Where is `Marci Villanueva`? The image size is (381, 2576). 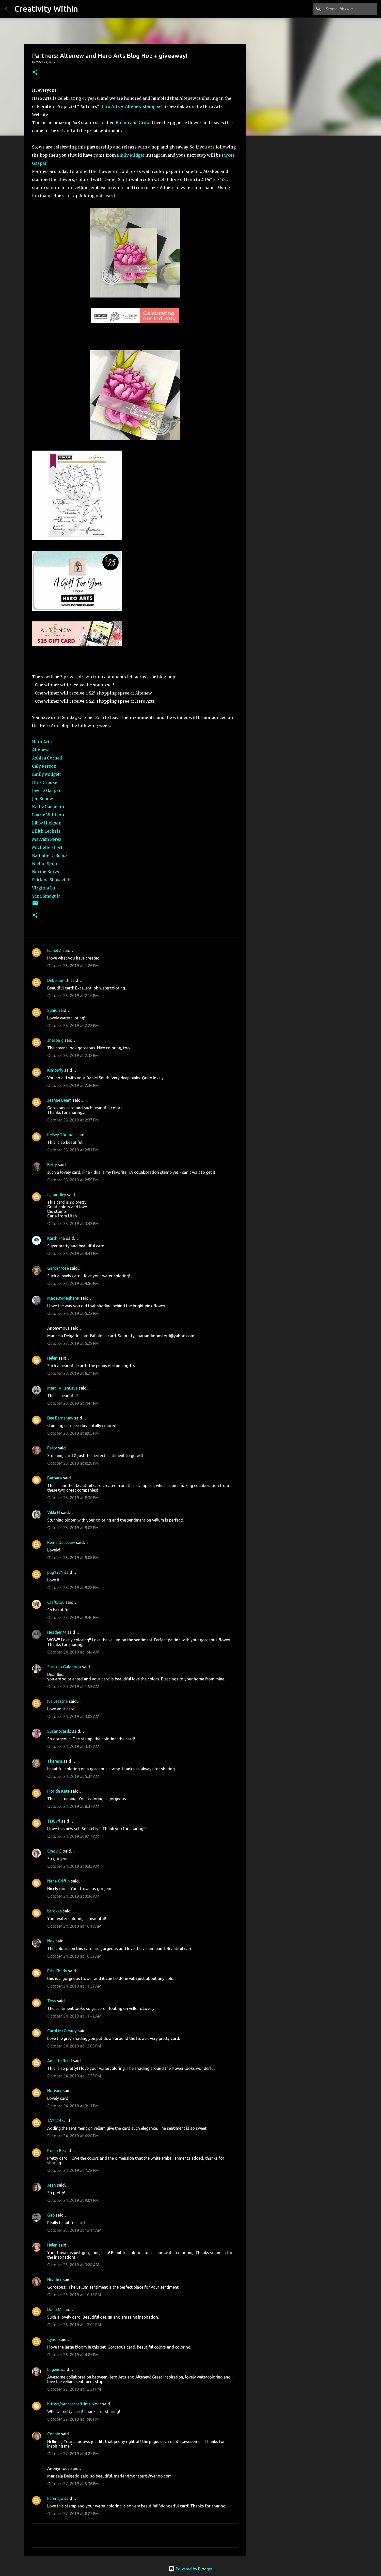
Marci Villanueva is located at coordinates (62, 1388).